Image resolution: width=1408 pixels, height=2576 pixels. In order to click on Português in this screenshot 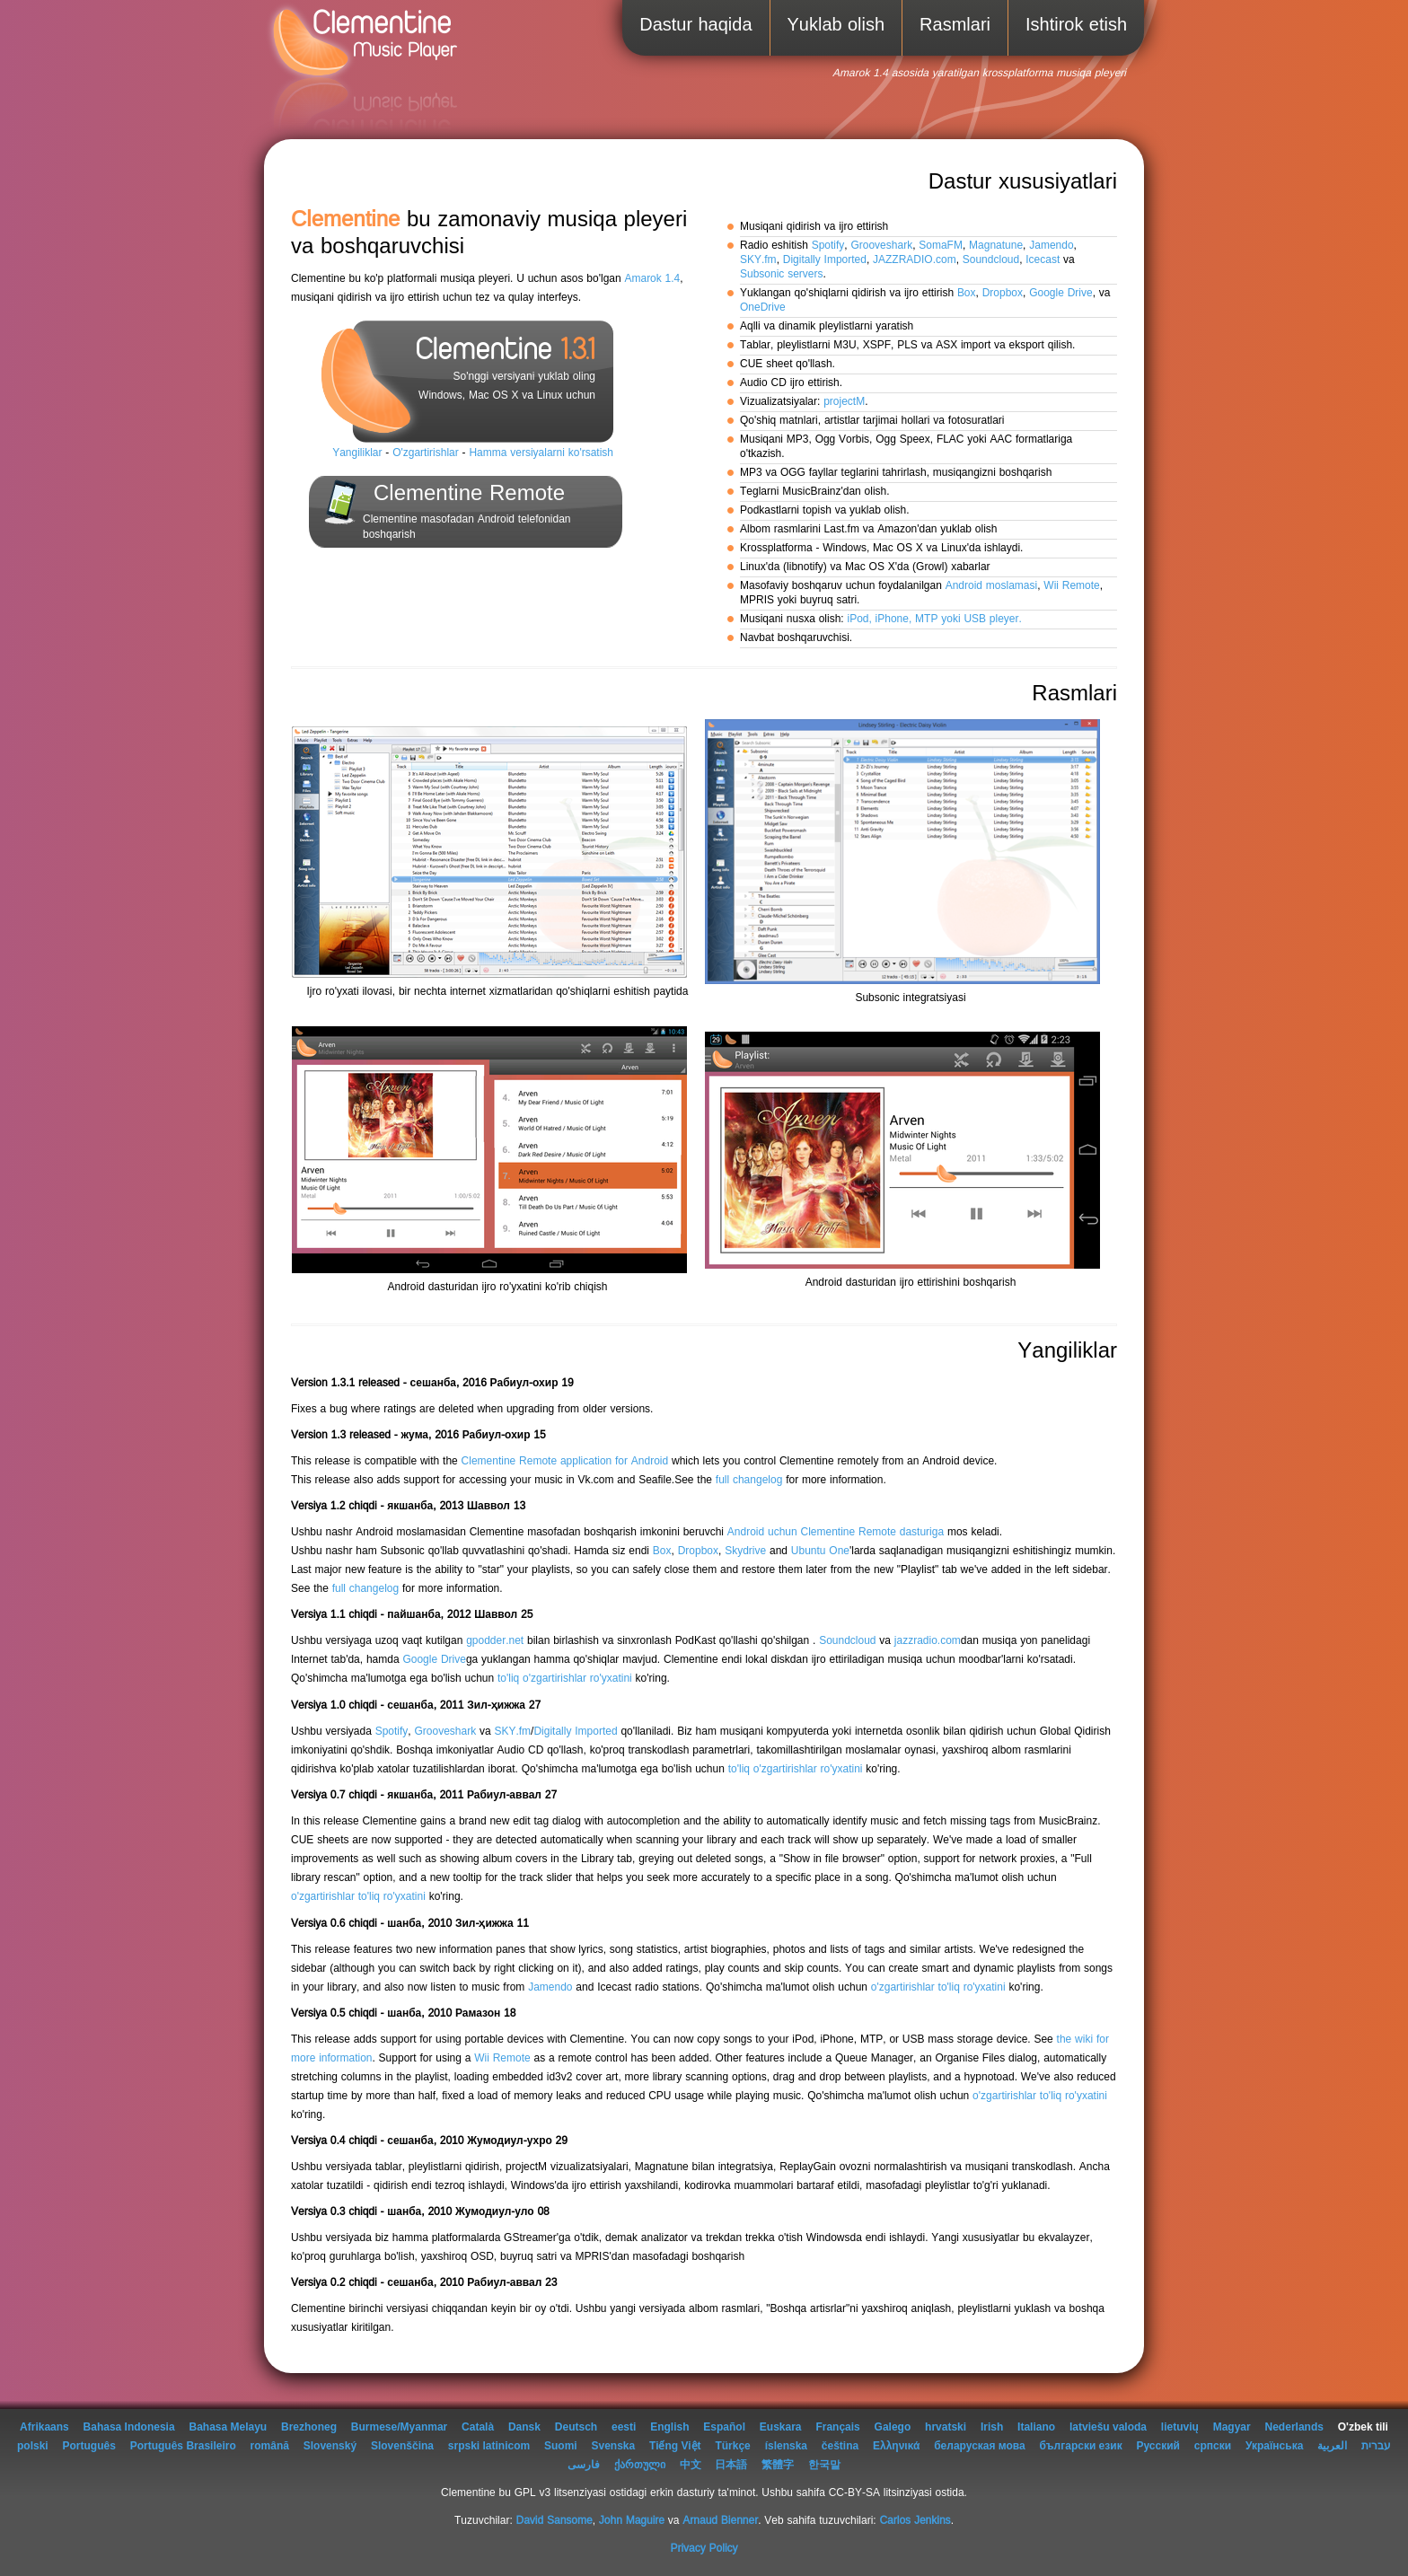, I will do `click(89, 2446)`.